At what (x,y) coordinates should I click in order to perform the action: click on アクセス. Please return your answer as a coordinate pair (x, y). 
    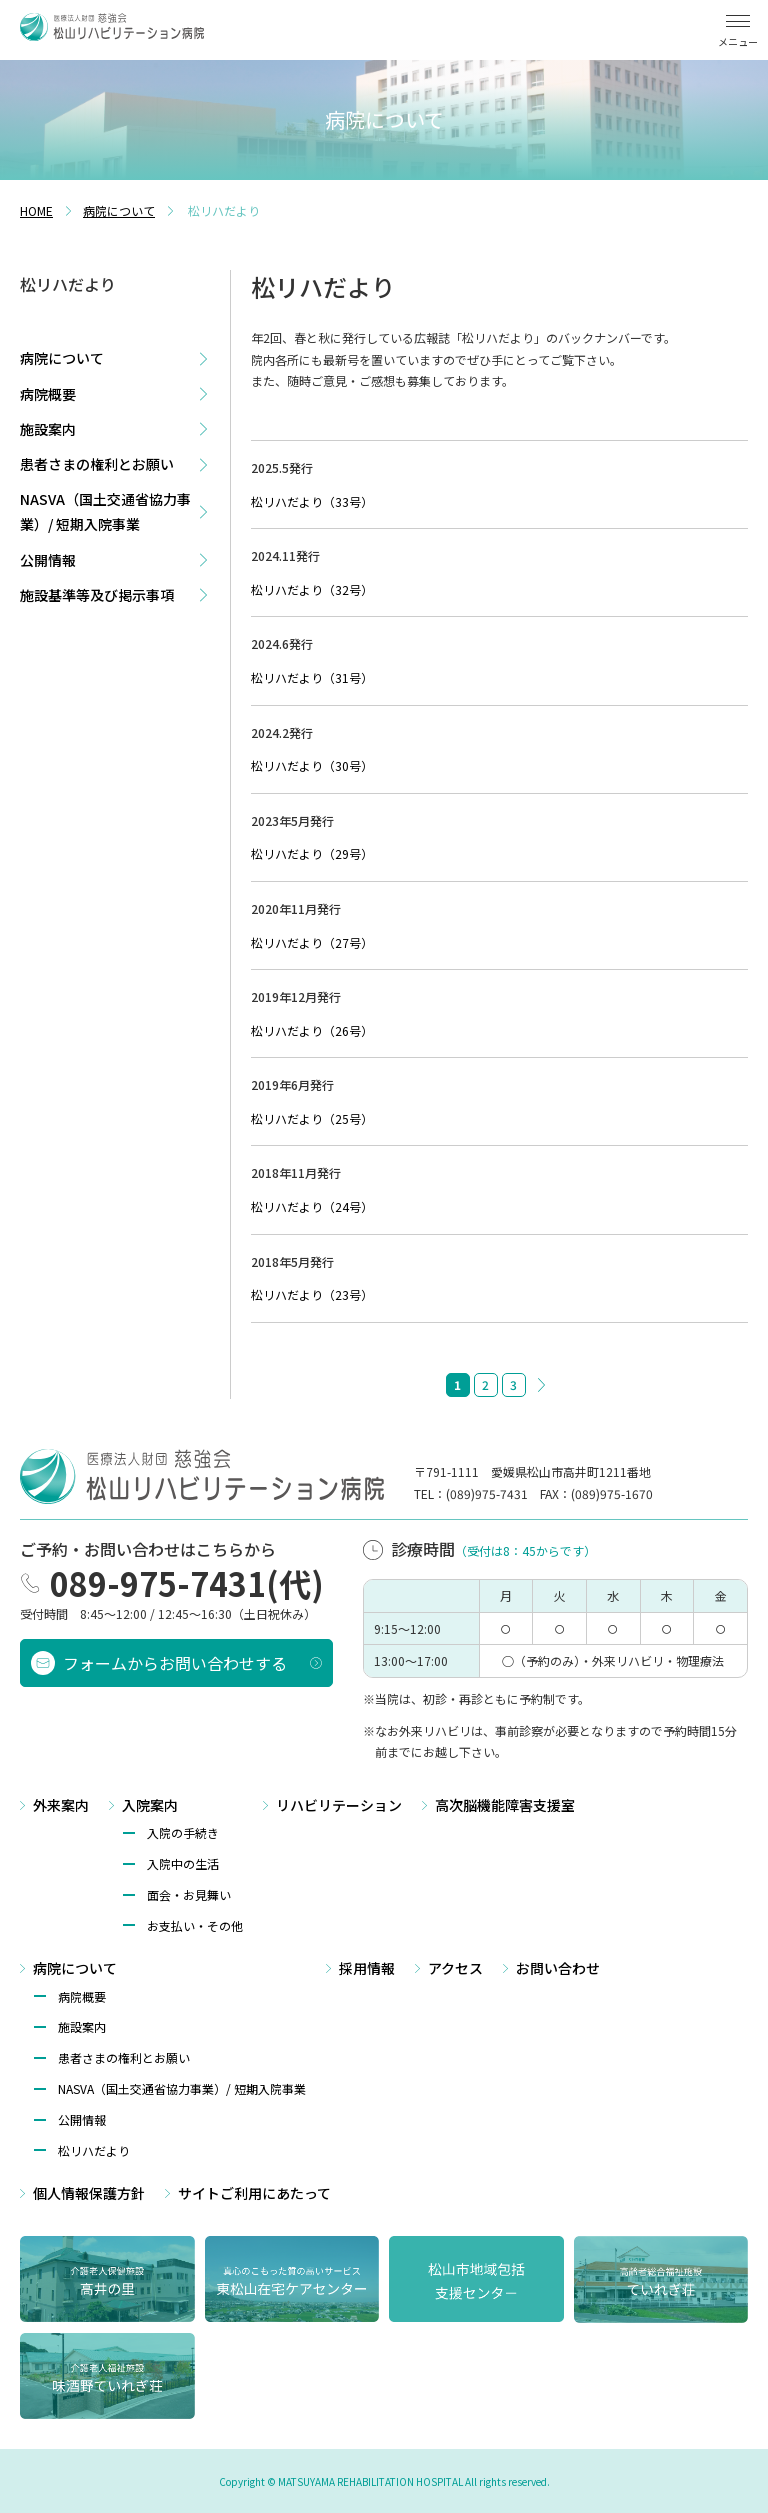
    Looking at the image, I should click on (455, 1967).